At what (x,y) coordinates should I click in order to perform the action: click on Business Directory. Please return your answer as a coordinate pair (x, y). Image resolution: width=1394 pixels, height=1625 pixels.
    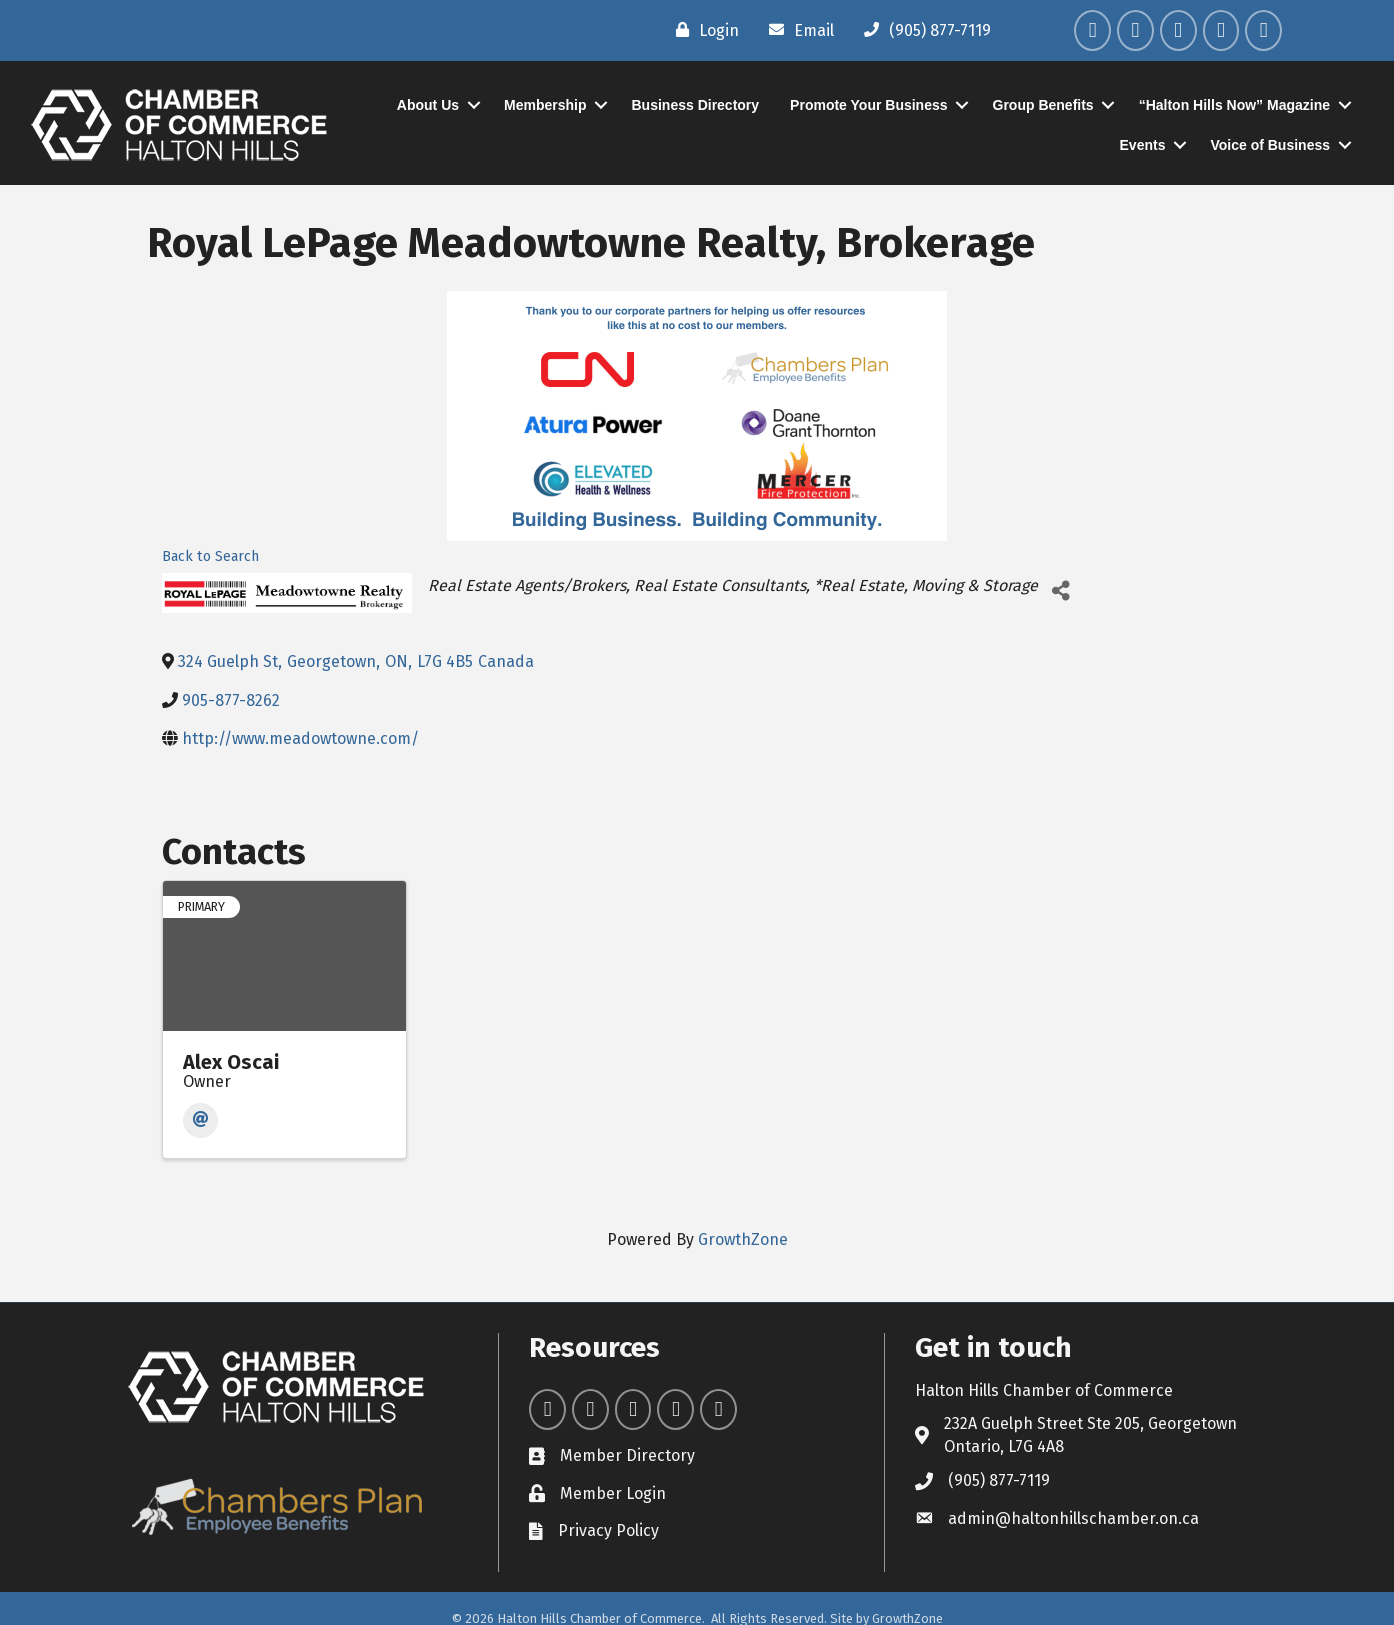
    Looking at the image, I should click on (696, 105).